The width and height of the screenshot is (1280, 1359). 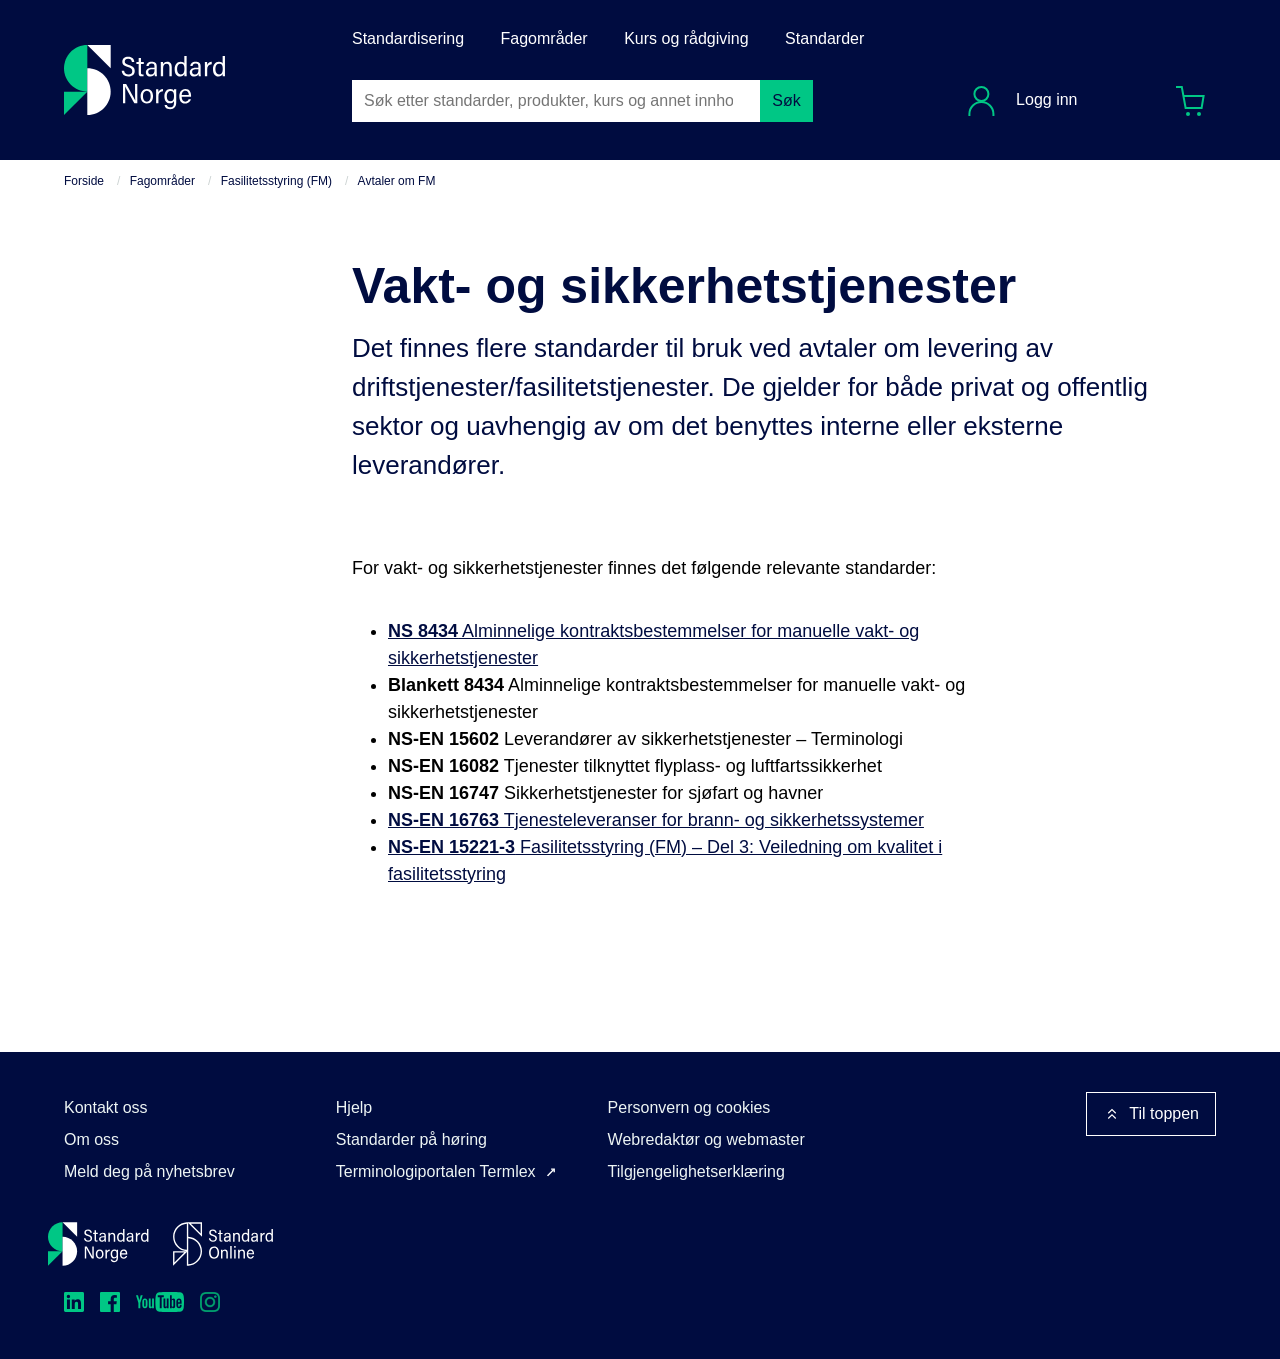 What do you see at coordinates (91, 1139) in the screenshot?
I see `Om oss` at bounding box center [91, 1139].